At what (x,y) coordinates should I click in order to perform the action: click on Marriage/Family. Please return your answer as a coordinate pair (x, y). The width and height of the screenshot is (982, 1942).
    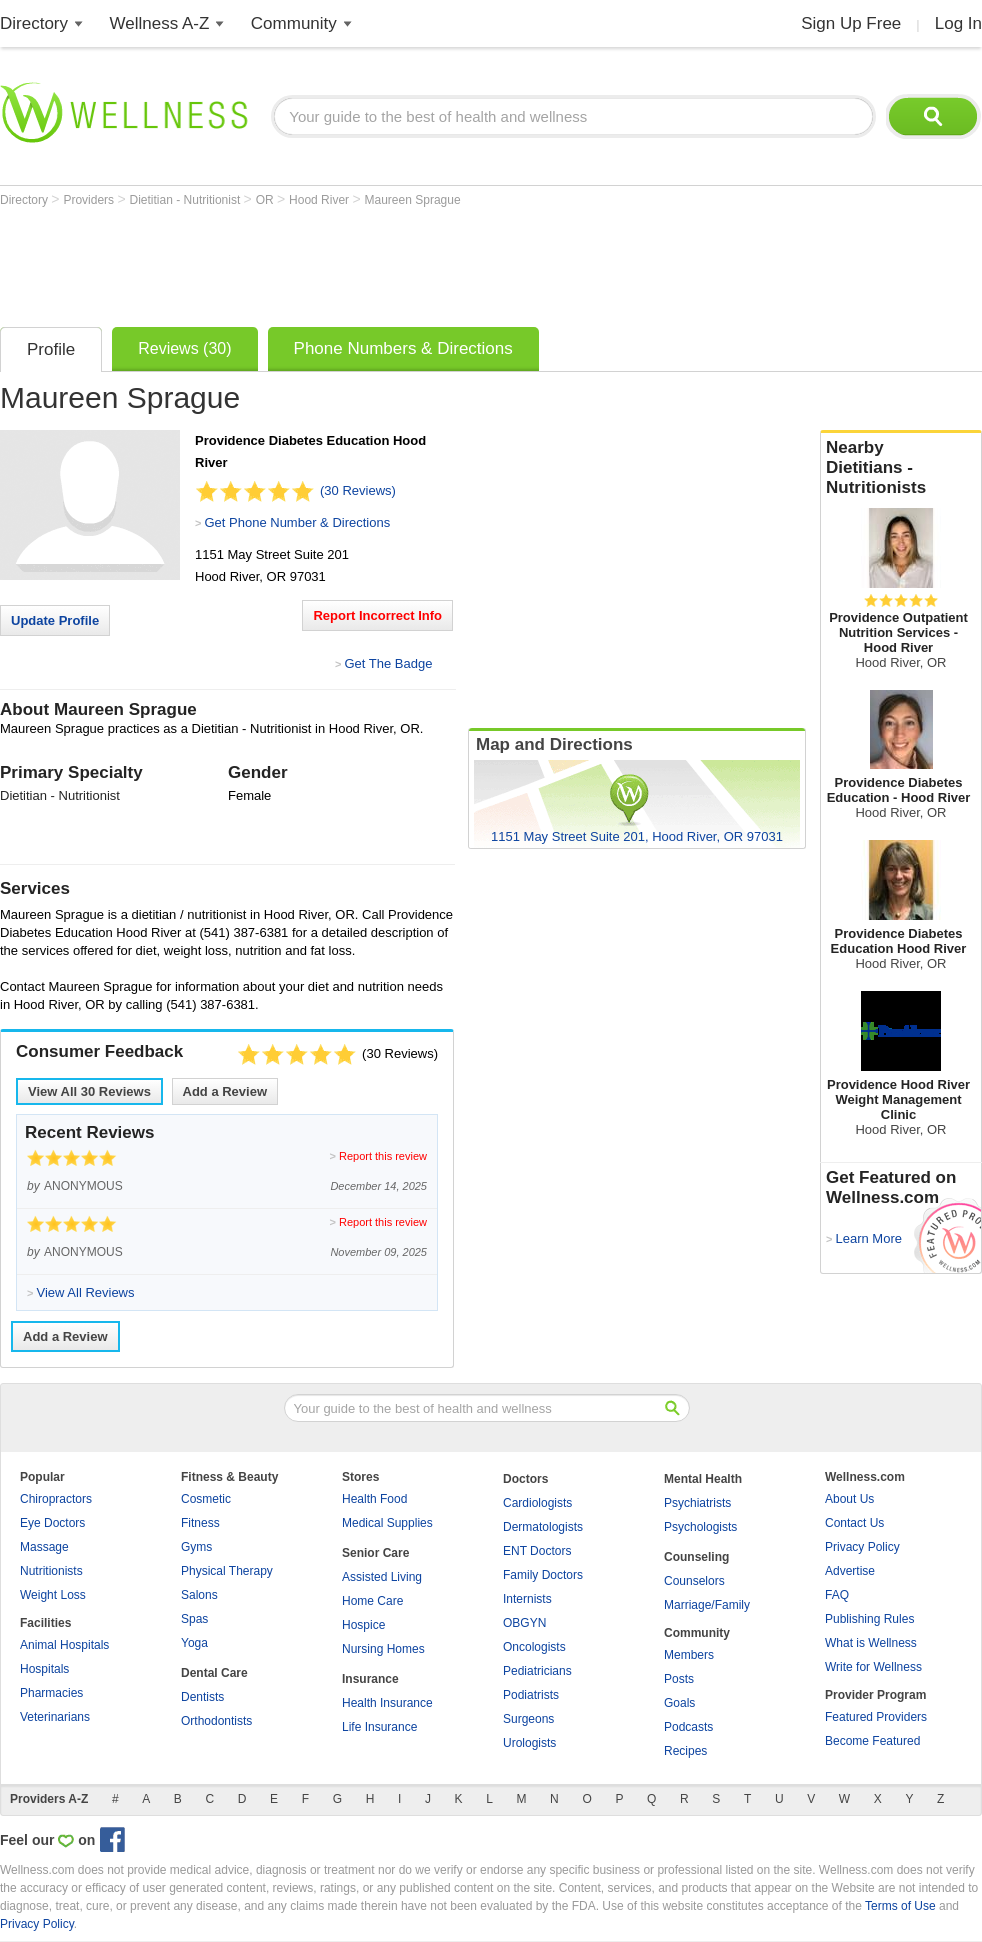
    Looking at the image, I should click on (707, 1605).